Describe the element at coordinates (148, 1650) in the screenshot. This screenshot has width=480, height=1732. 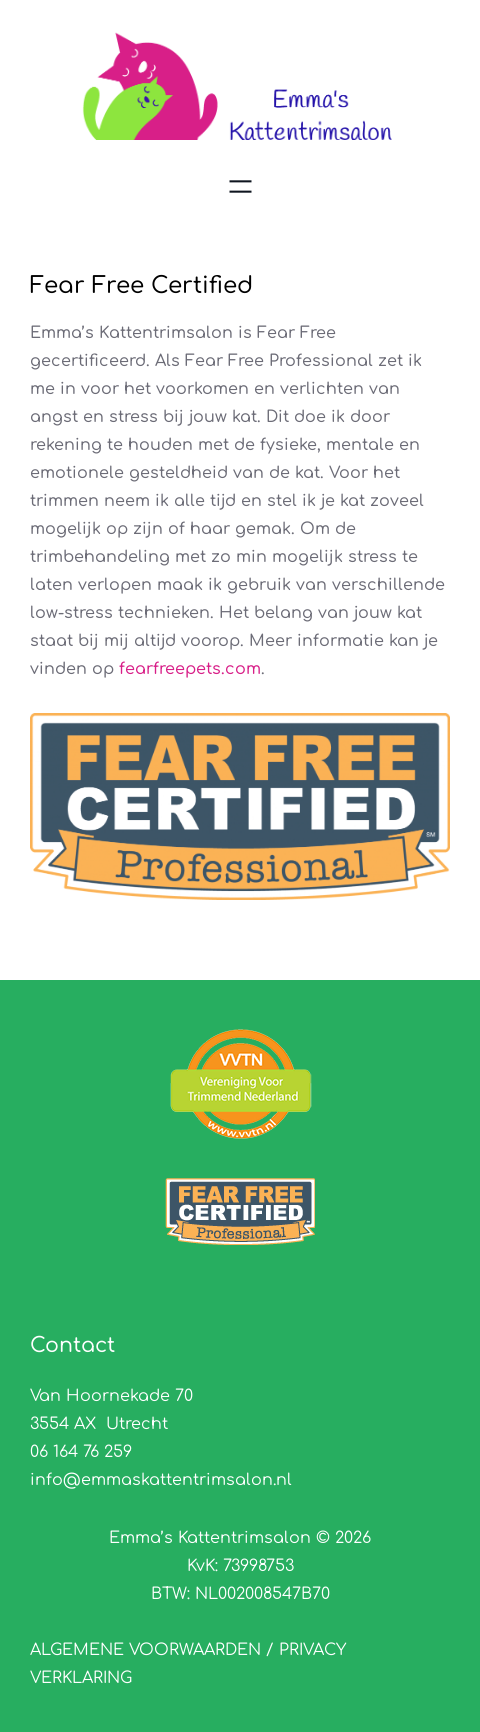
I see `ALGEMENE VOORWAARDEN` at that location.